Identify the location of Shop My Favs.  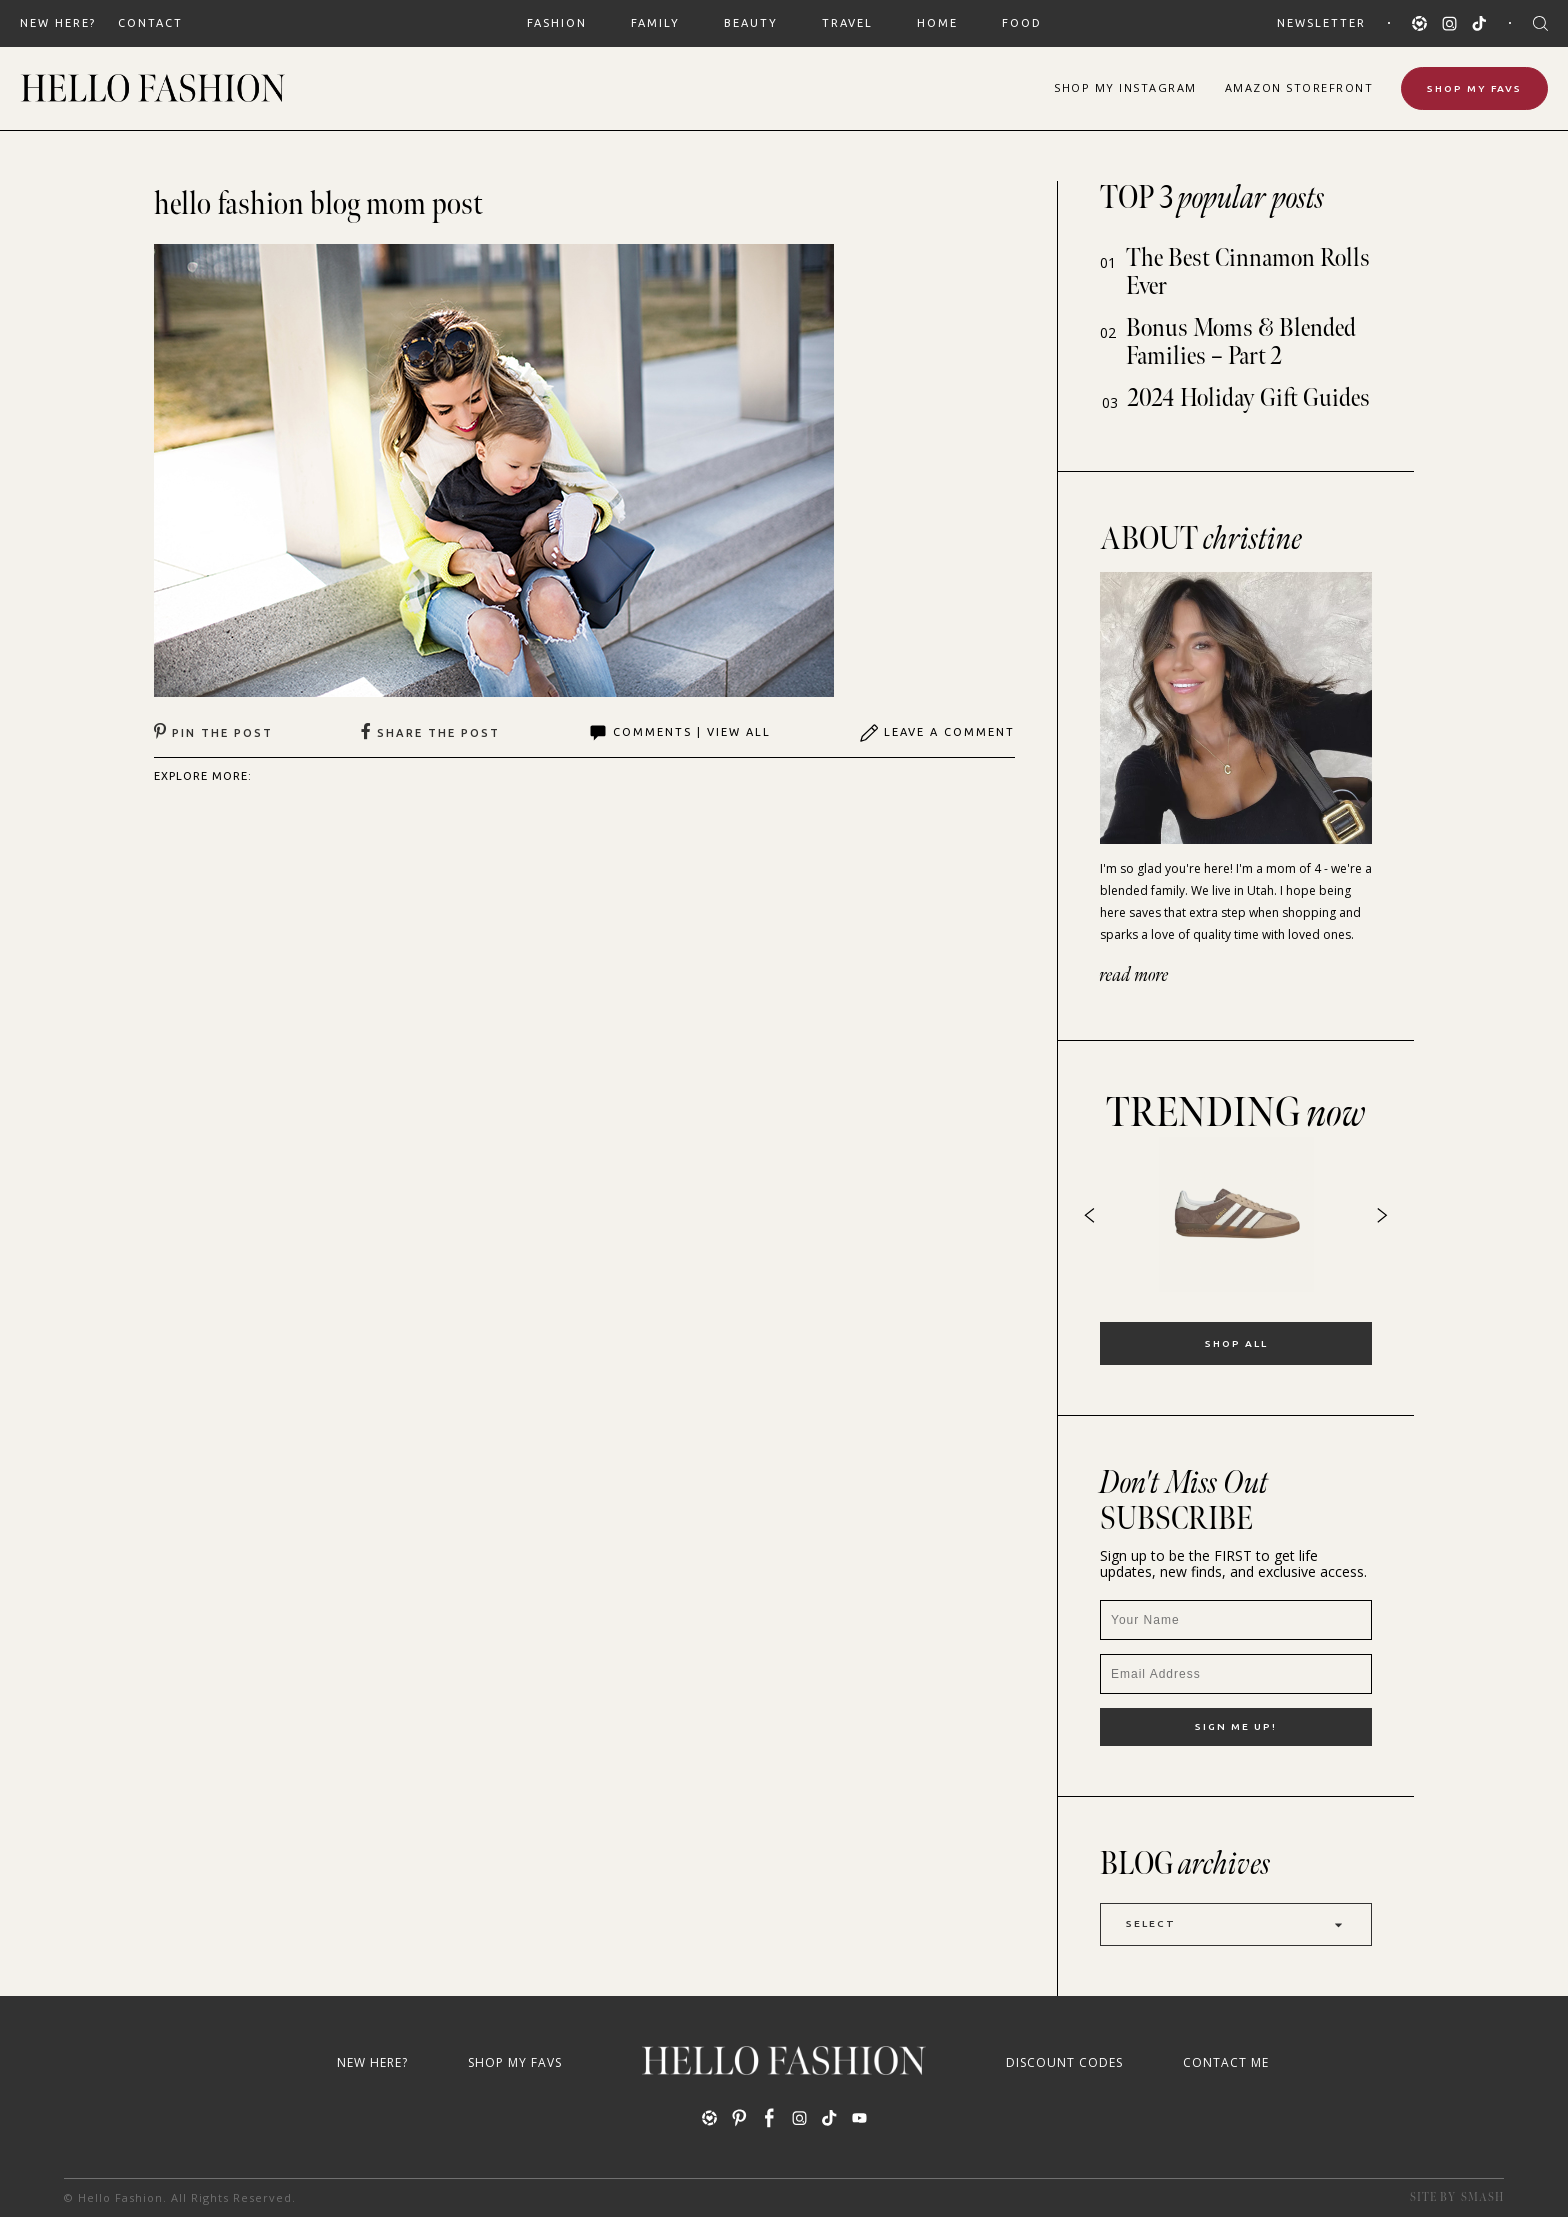
(1474, 88).